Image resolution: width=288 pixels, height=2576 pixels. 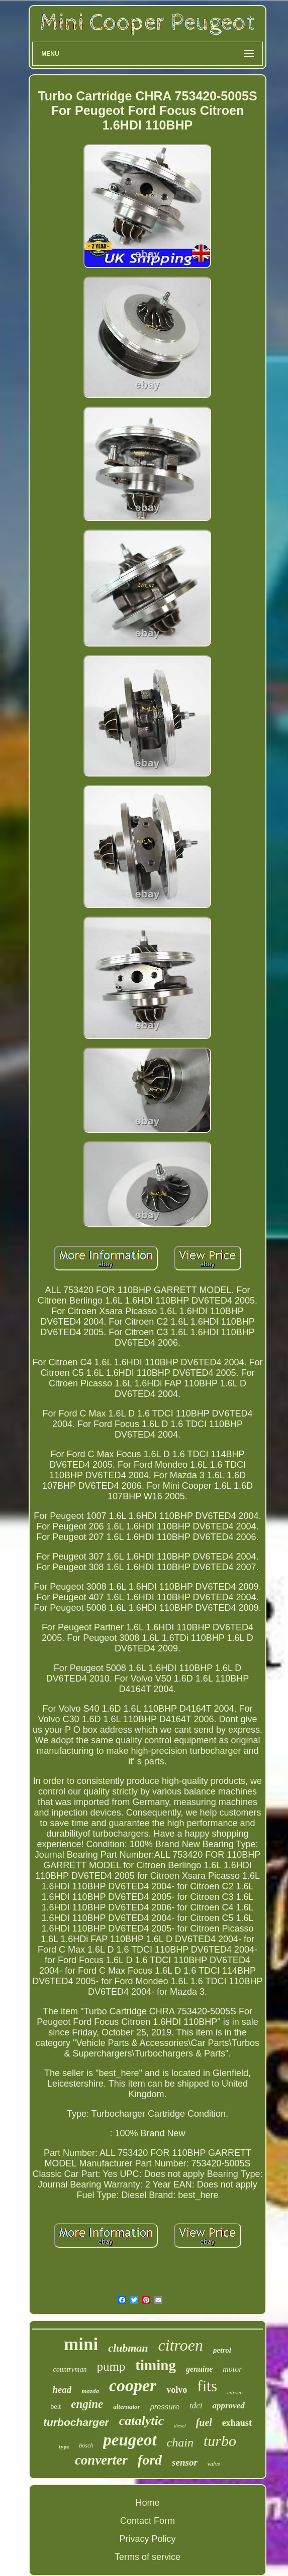 I want to click on converter, so click(x=101, y=2460).